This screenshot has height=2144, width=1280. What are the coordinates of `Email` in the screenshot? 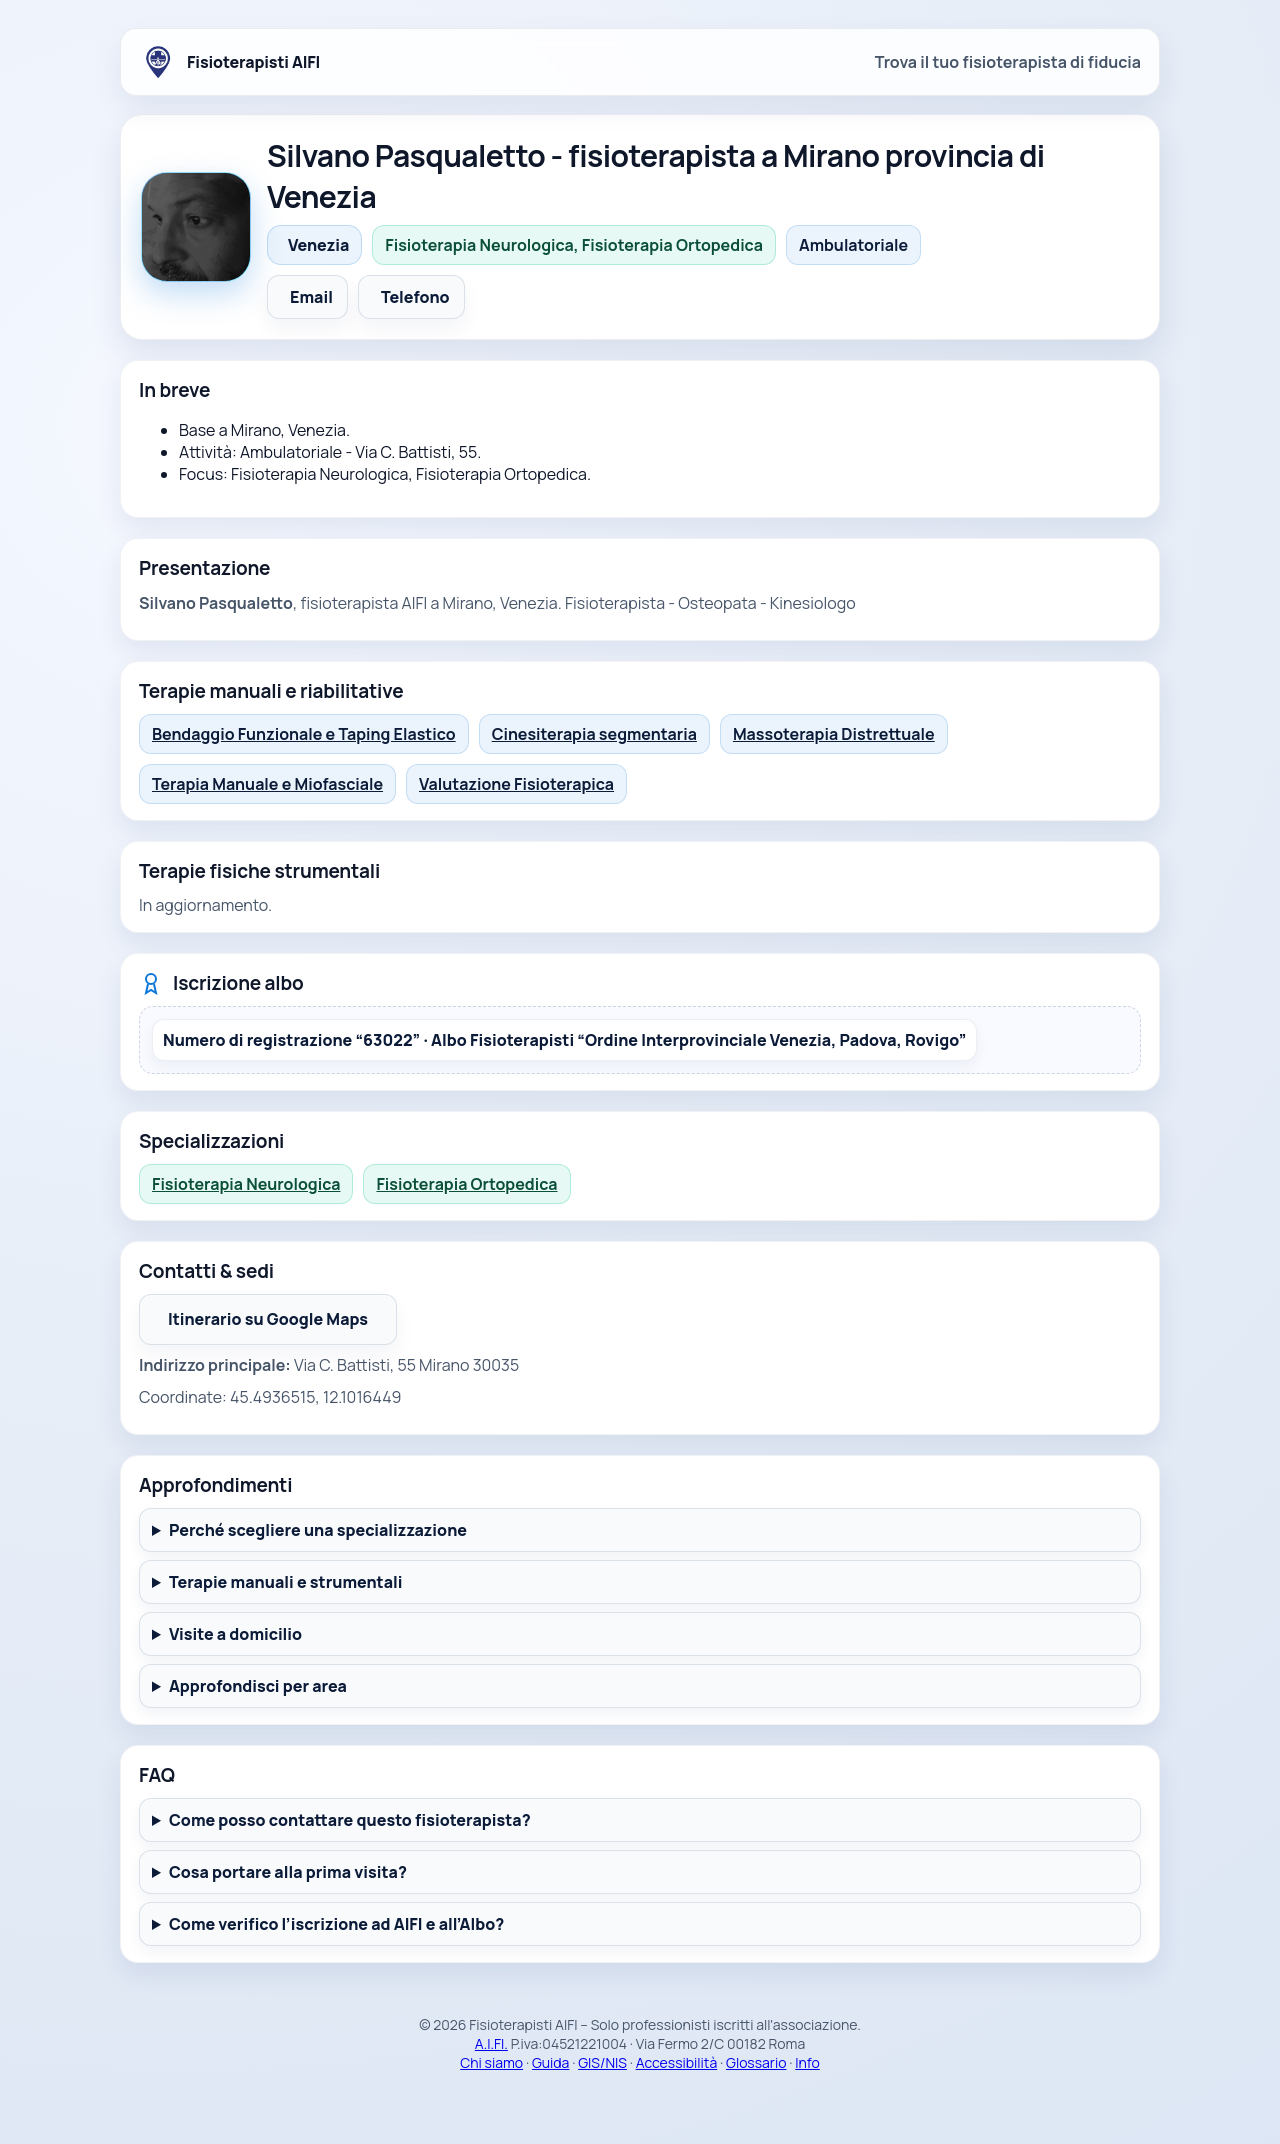 It's located at (311, 297).